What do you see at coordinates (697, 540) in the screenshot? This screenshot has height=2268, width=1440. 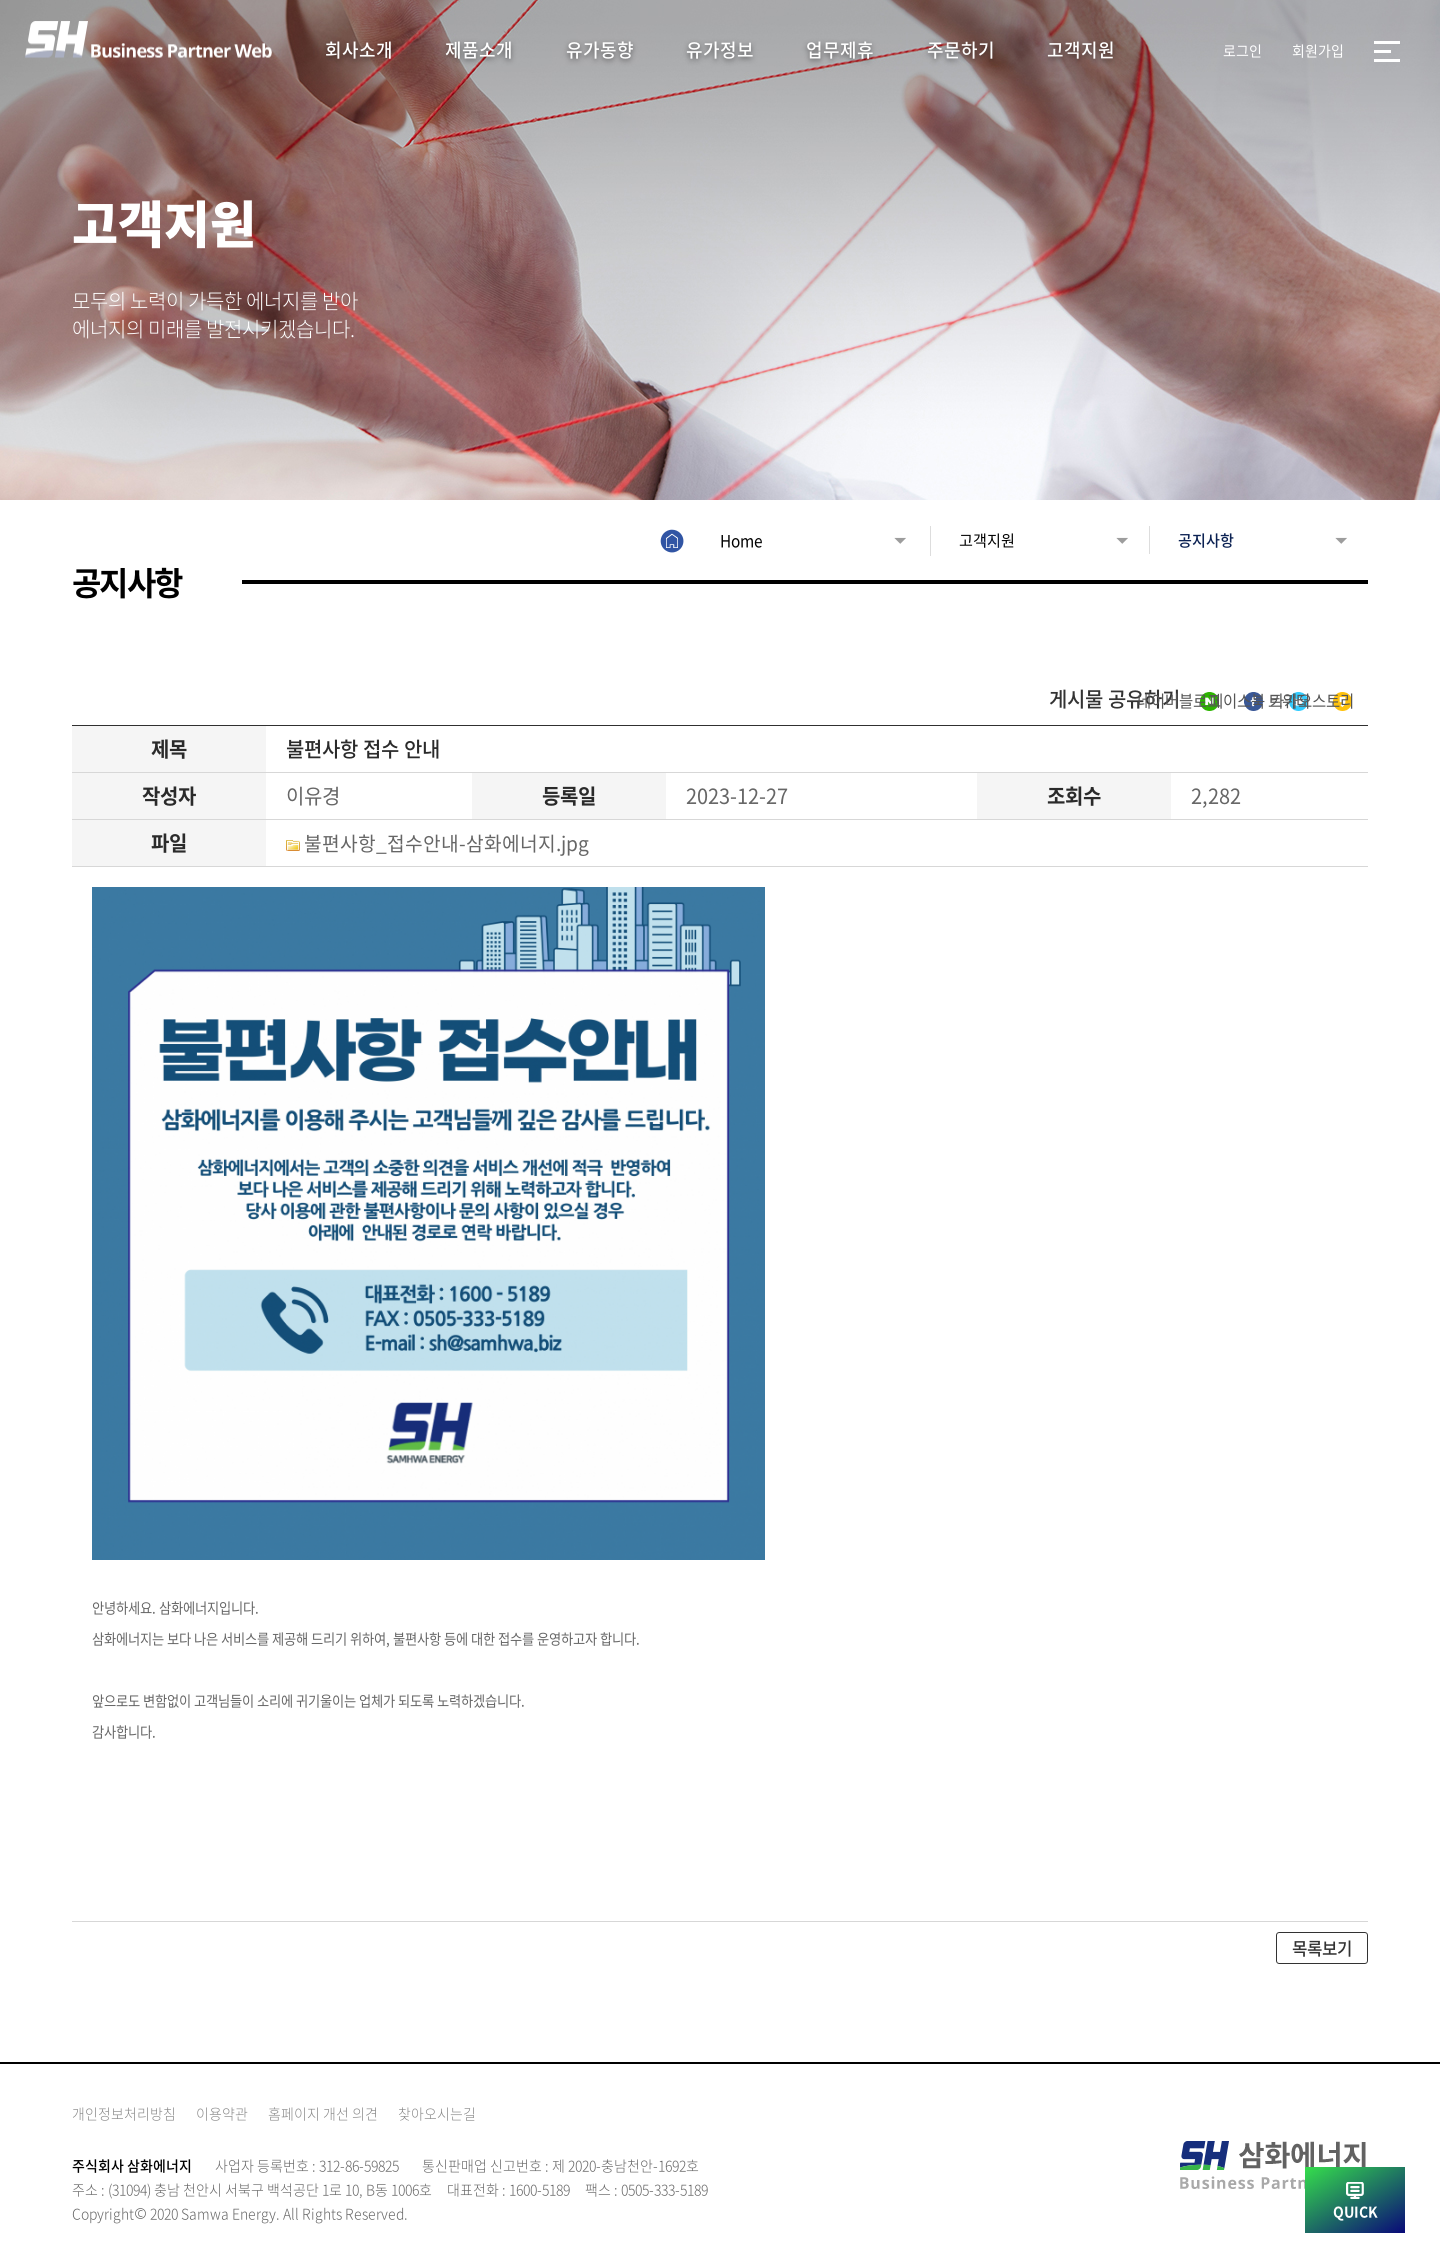 I see `Home` at bounding box center [697, 540].